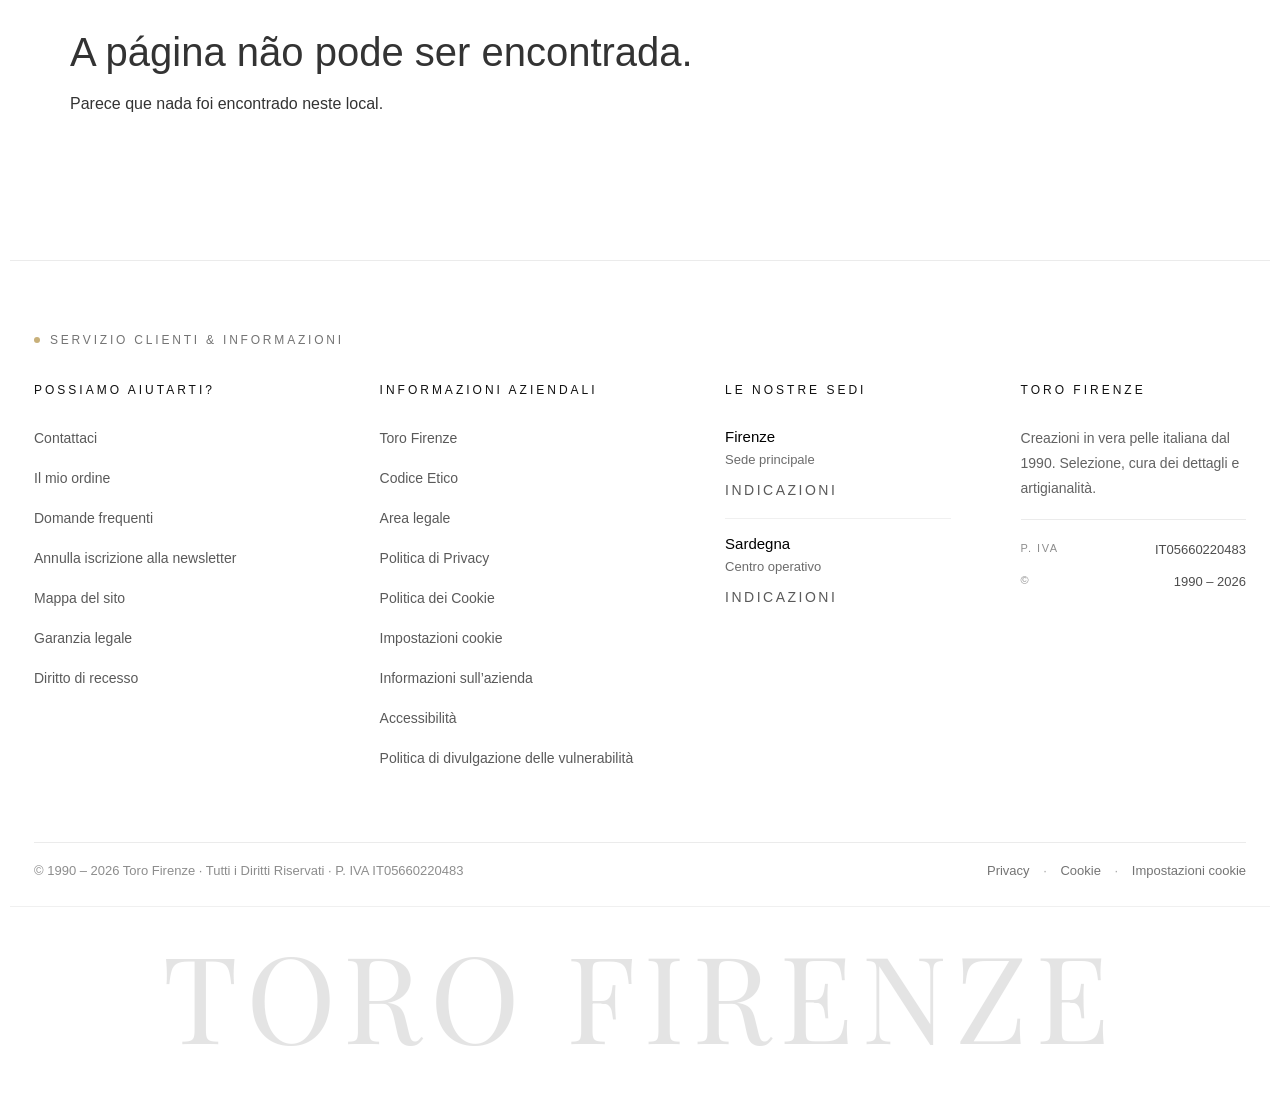 This screenshot has height=1099, width=1280. Describe the element at coordinates (418, 718) in the screenshot. I see `Accessibilità` at that location.